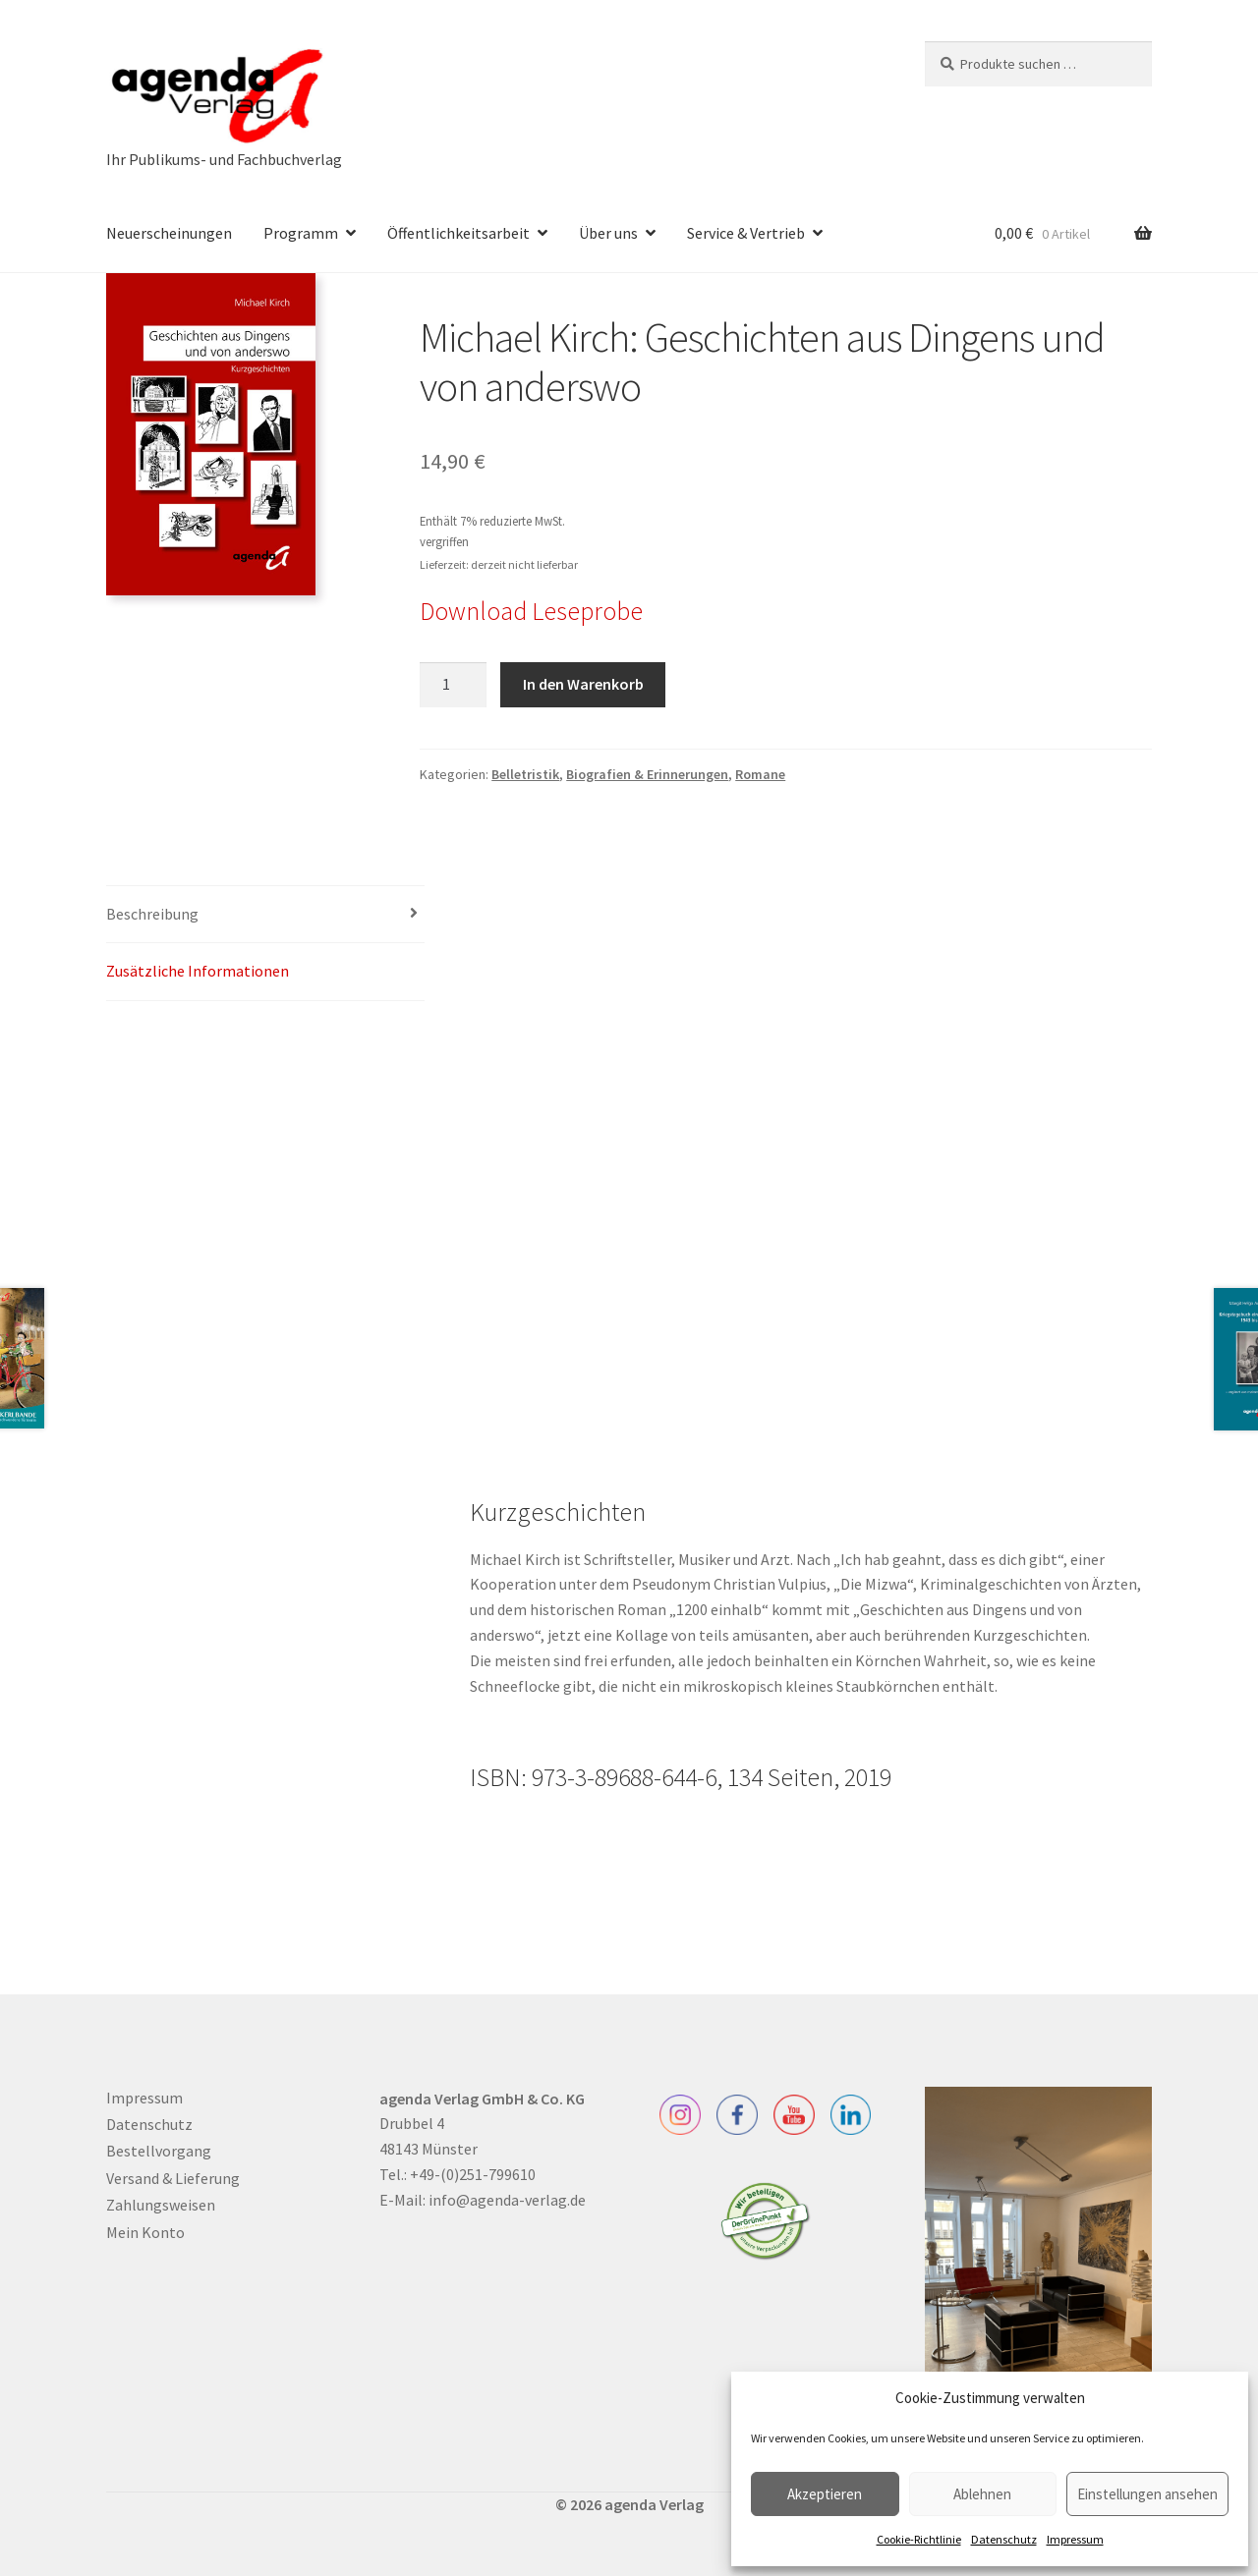  I want to click on Impressum, so click(1075, 2539).